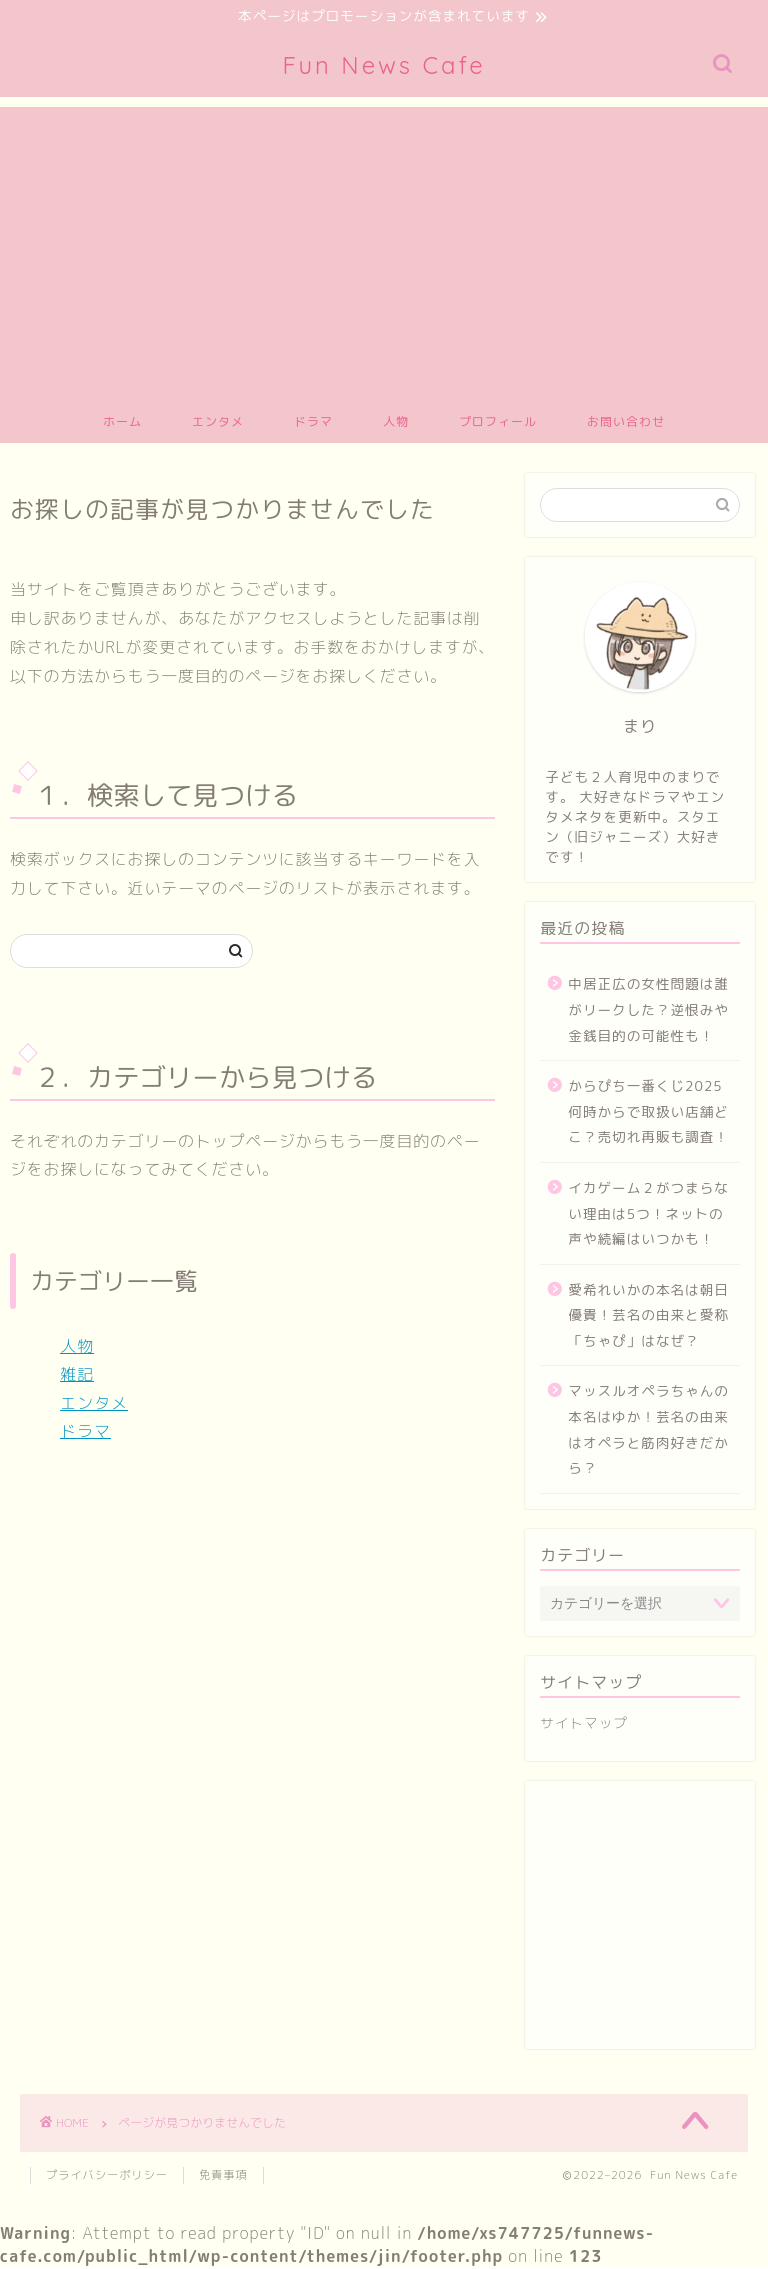 The width and height of the screenshot is (768, 2269). What do you see at coordinates (626, 423) in the screenshot?
I see `お問い合わせ` at bounding box center [626, 423].